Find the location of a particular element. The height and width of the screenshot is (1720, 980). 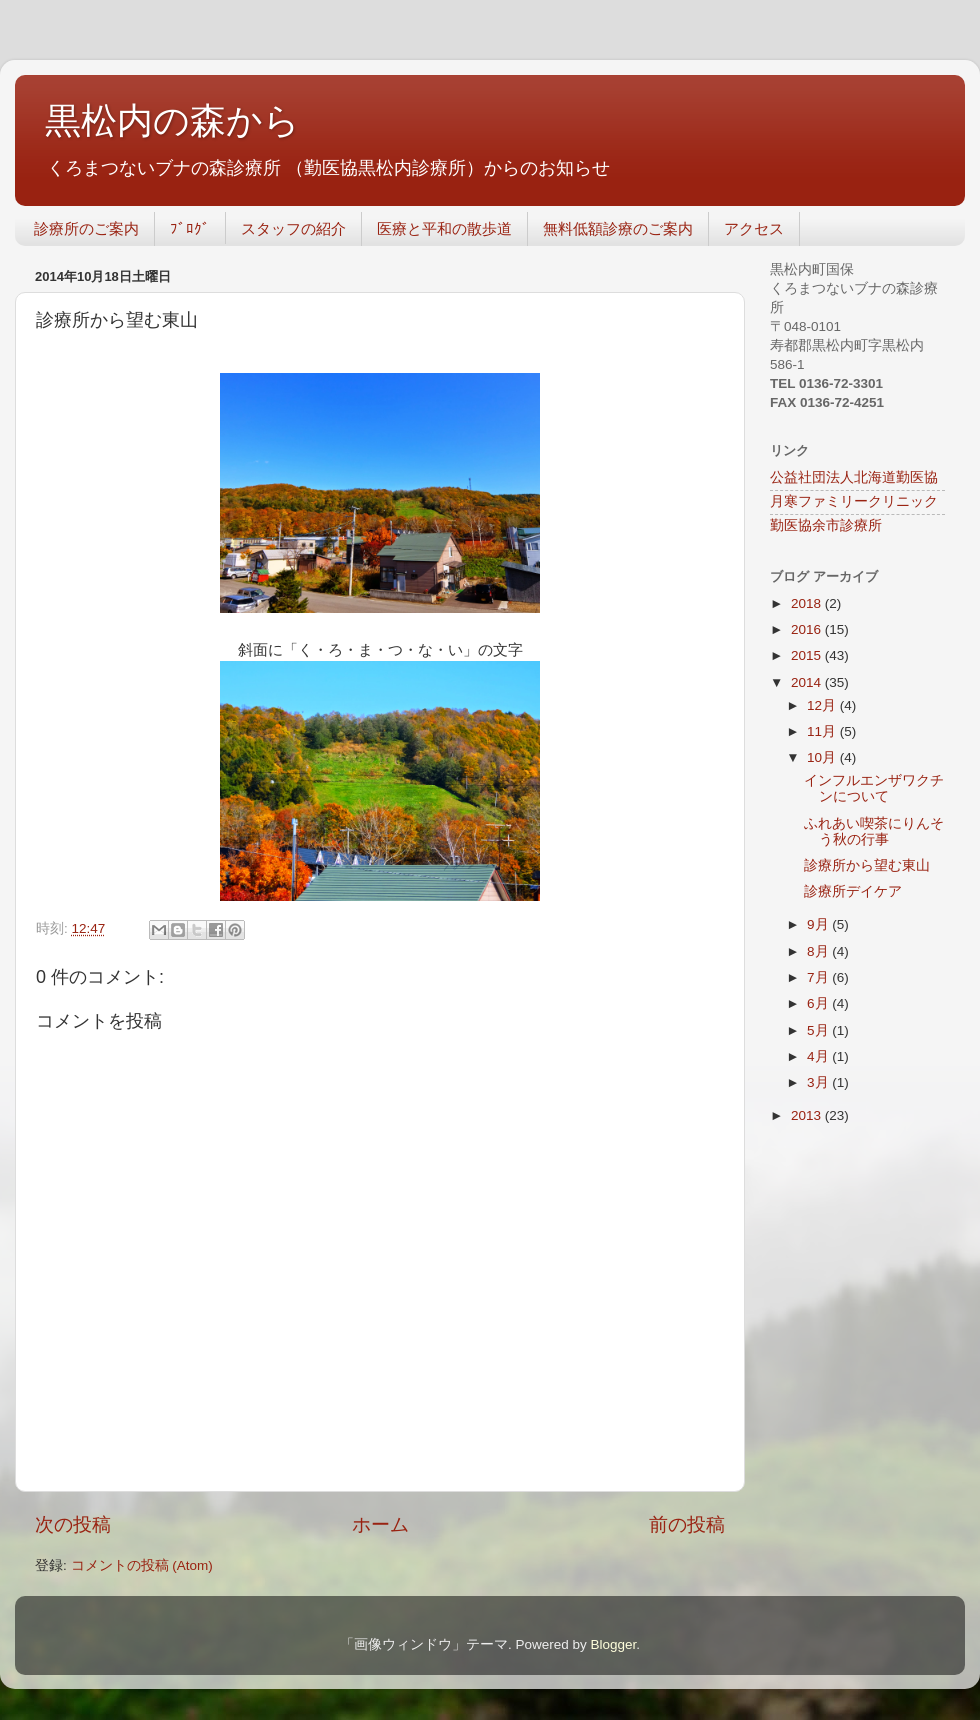

公益社団法人北海道勤医協 is located at coordinates (854, 477).